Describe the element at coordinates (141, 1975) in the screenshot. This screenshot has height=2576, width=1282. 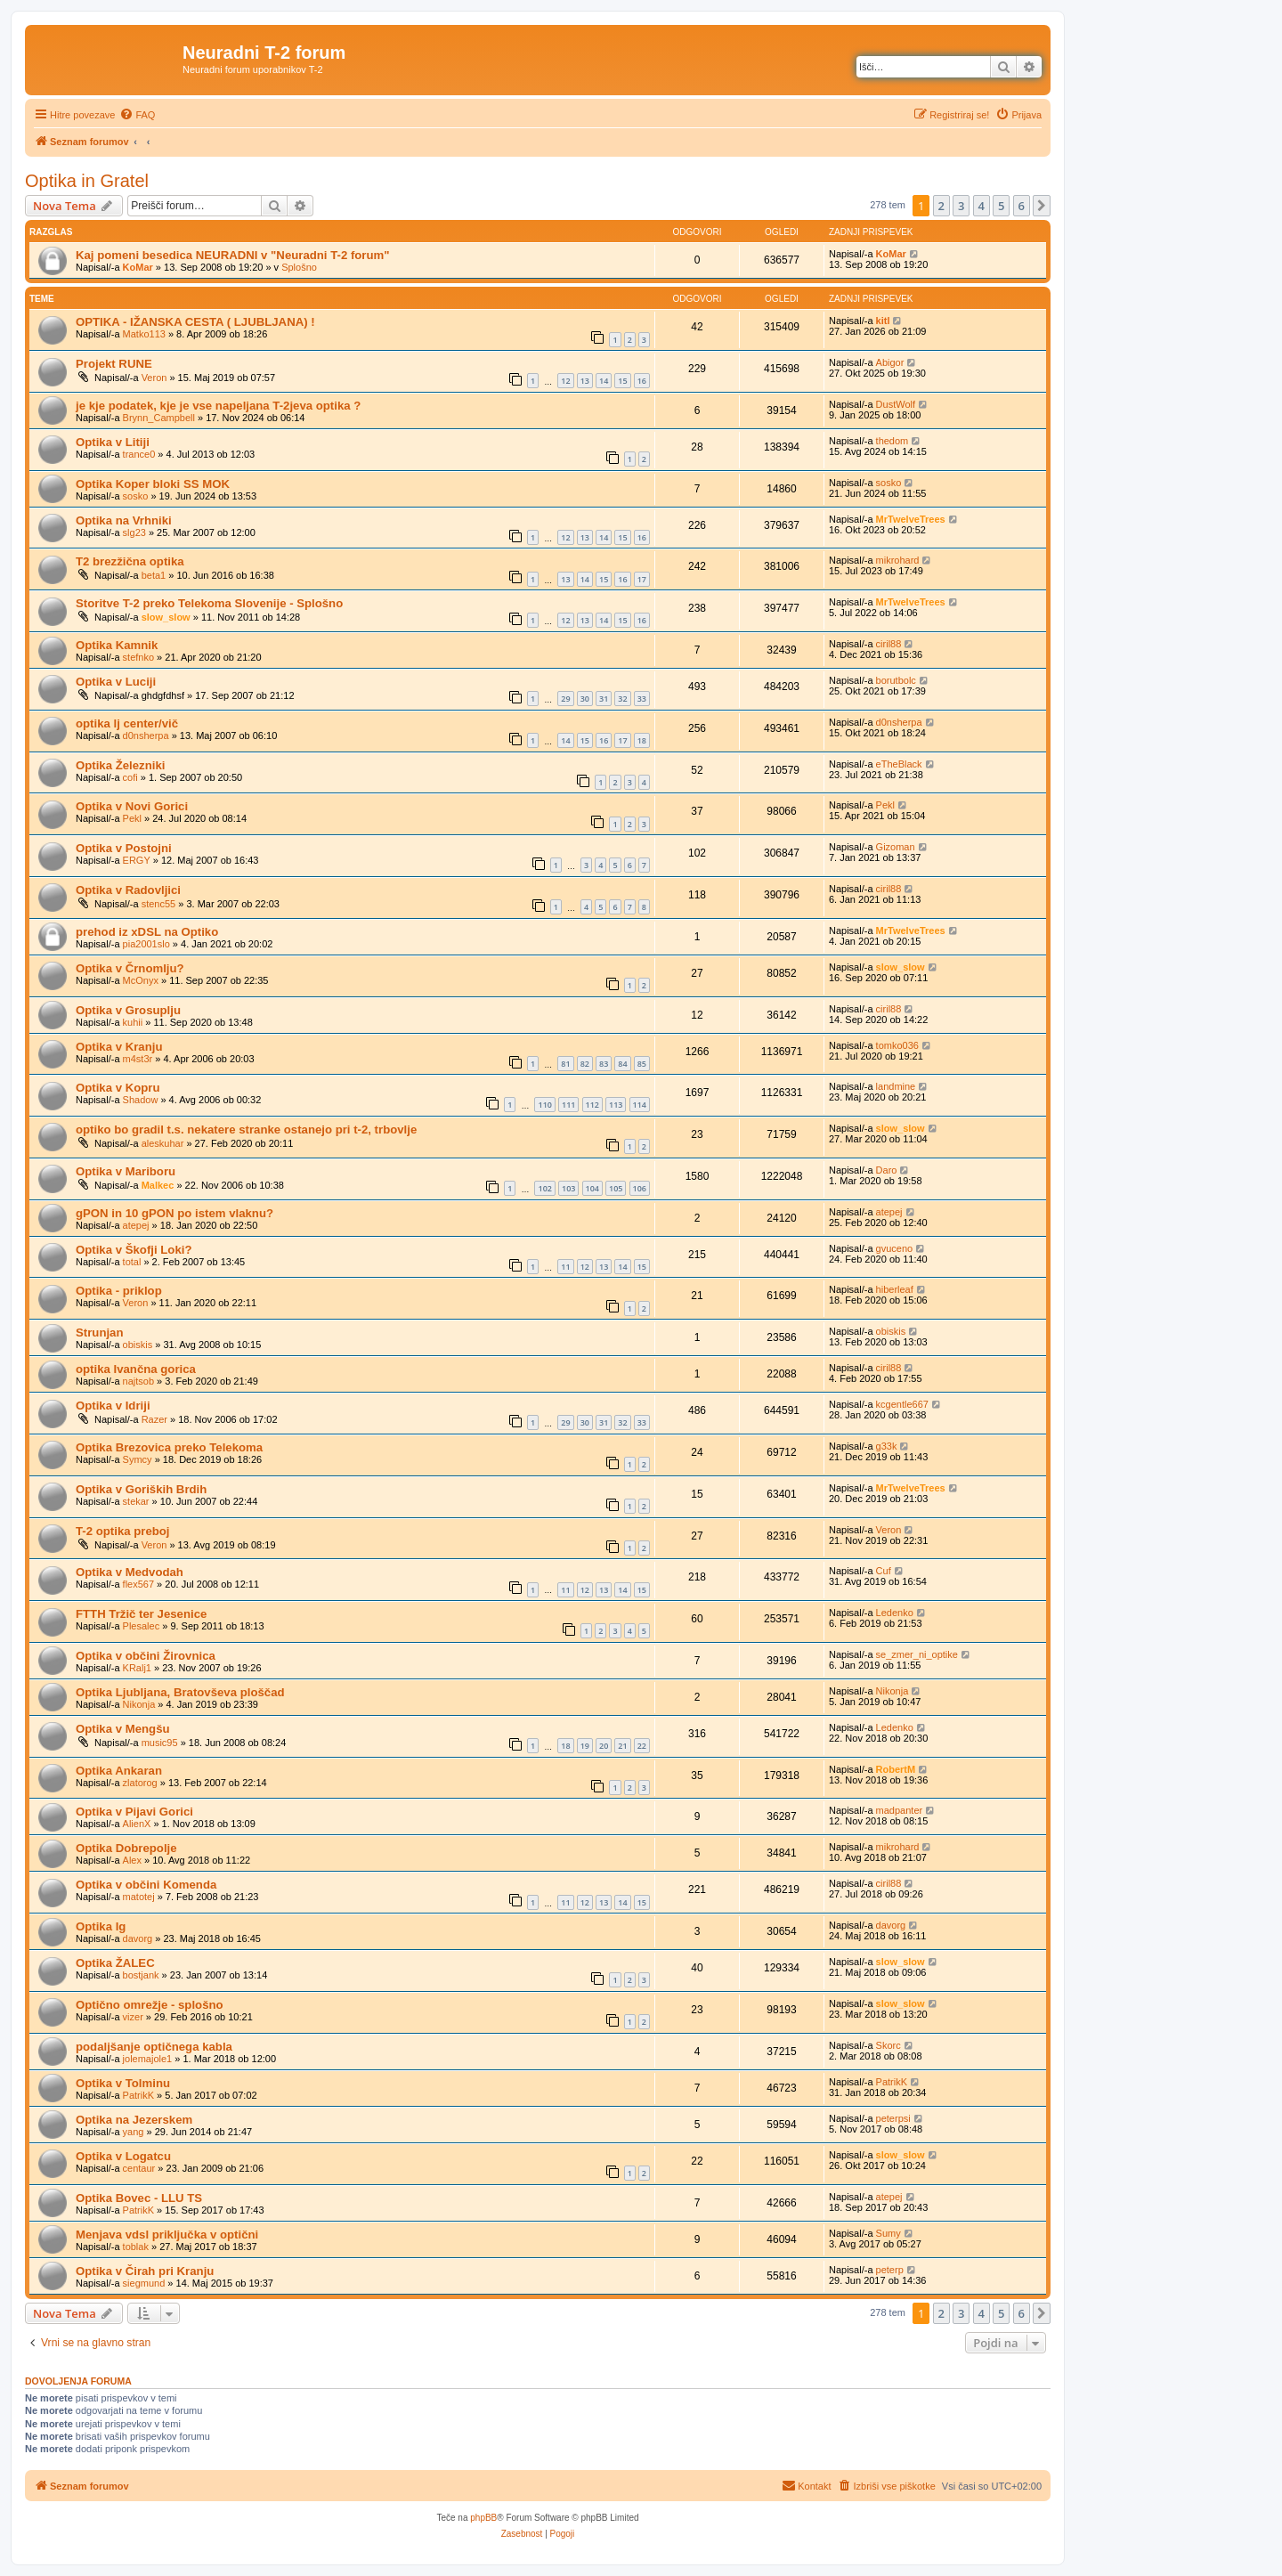
I see `bostjank` at that location.